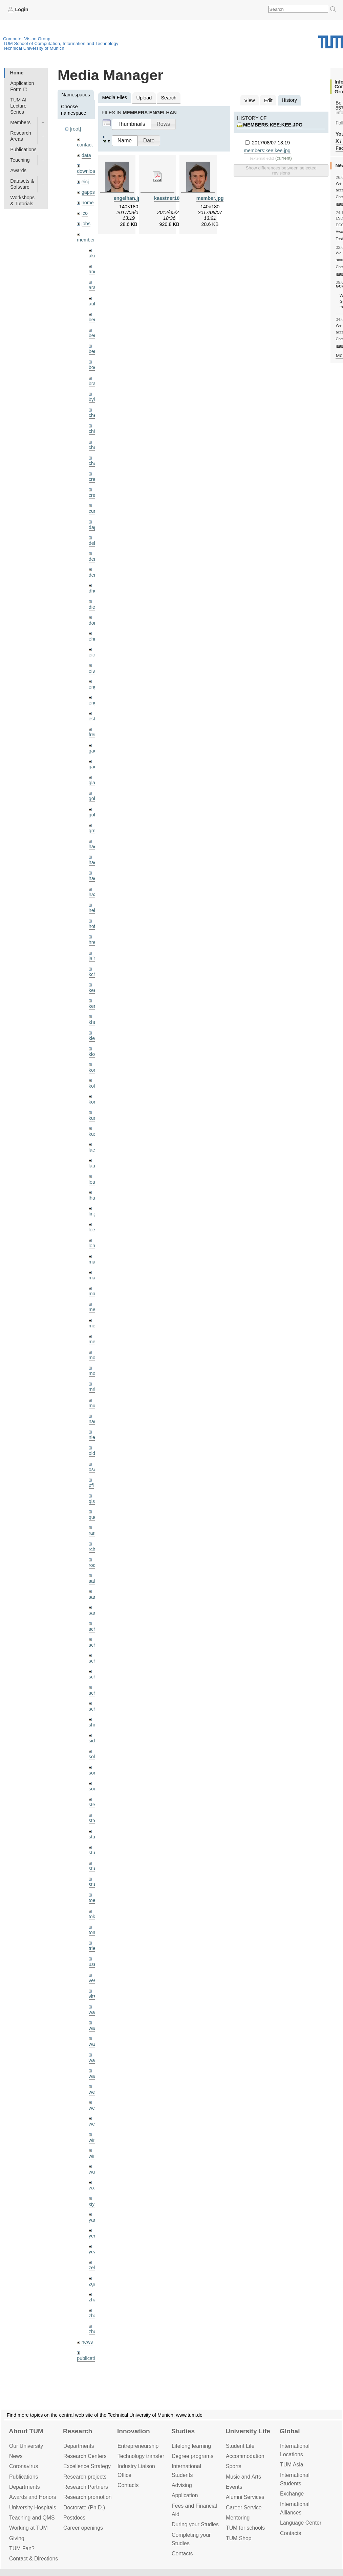  Describe the element at coordinates (243, 2477) in the screenshot. I see `Music and Arts` at that location.